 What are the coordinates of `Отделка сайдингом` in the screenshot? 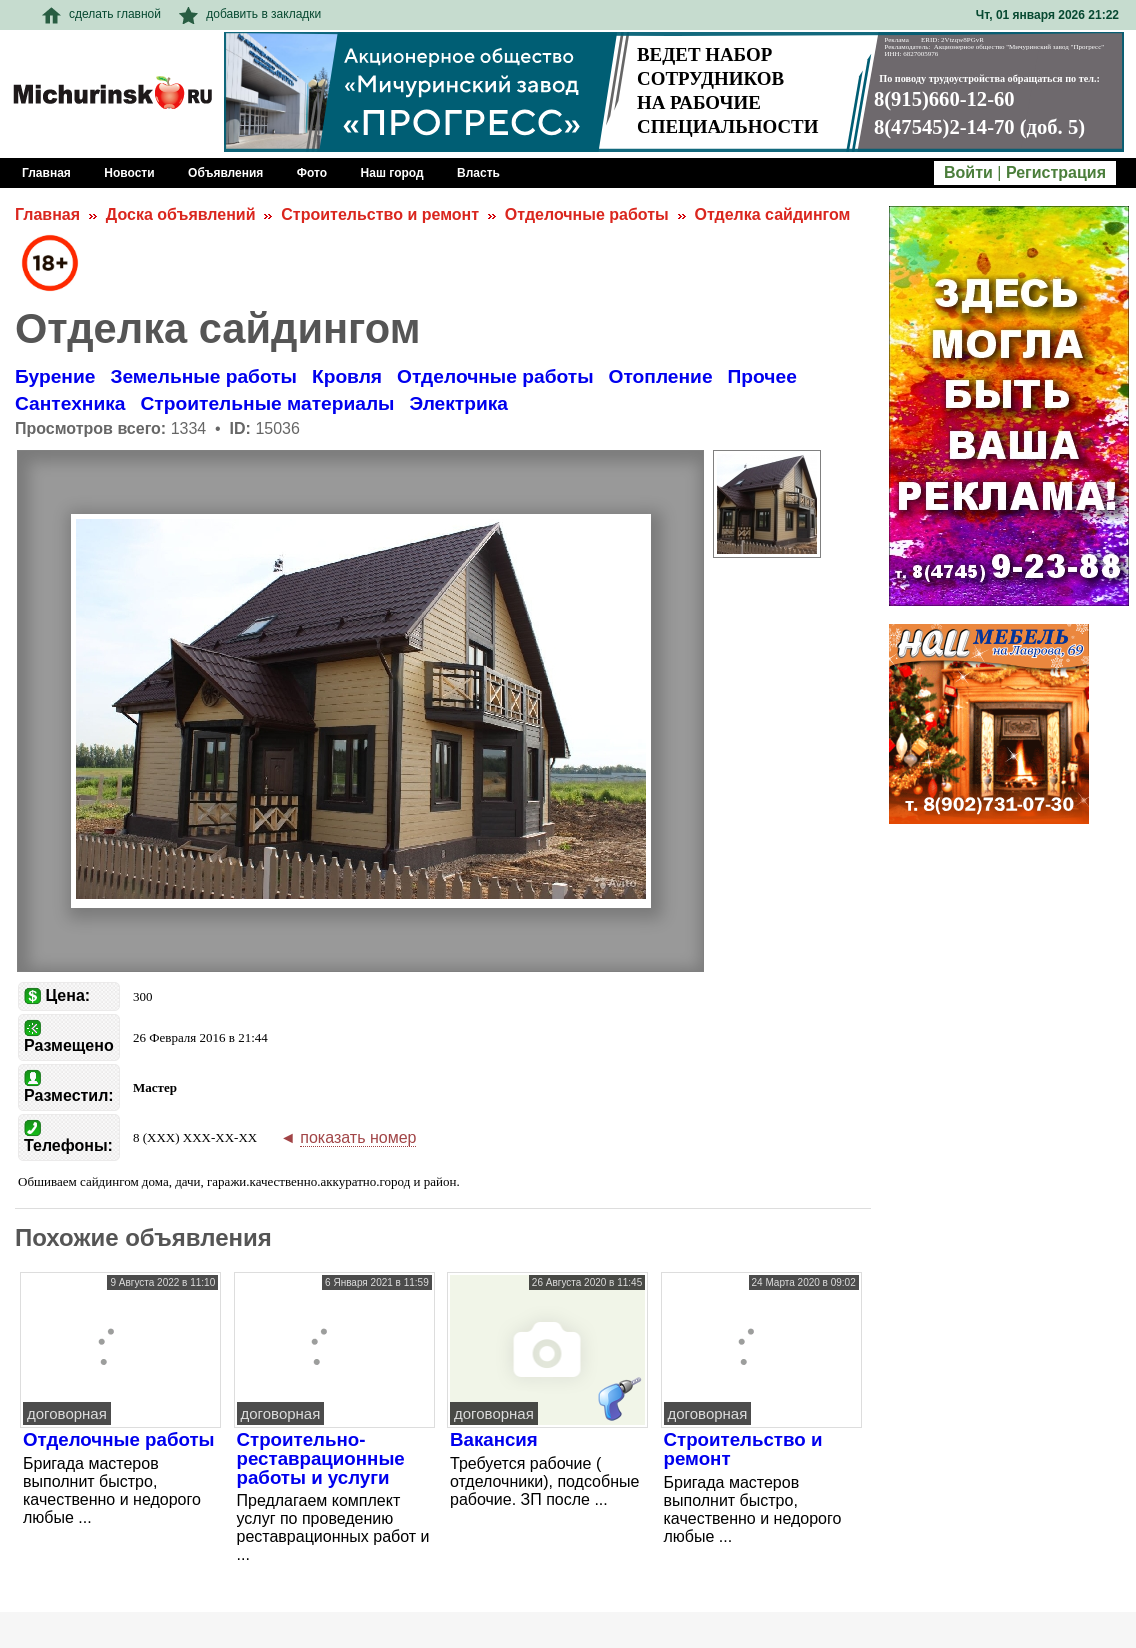 It's located at (772, 214).